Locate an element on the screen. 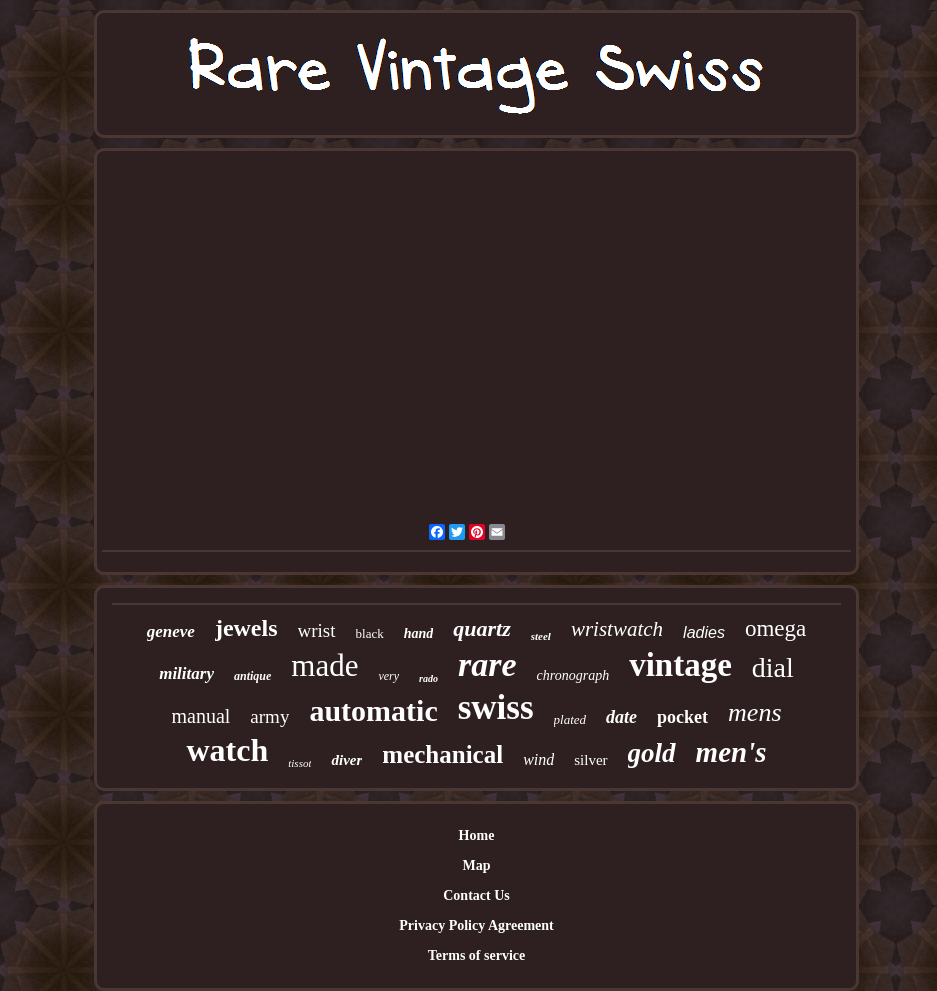  wrist is located at coordinates (317, 630).